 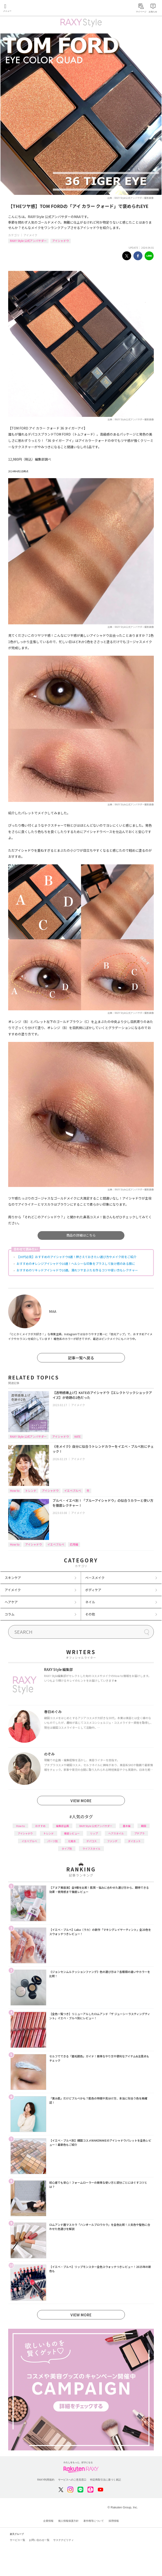 I want to click on ヘアスタイル, so click(x=116, y=1833).